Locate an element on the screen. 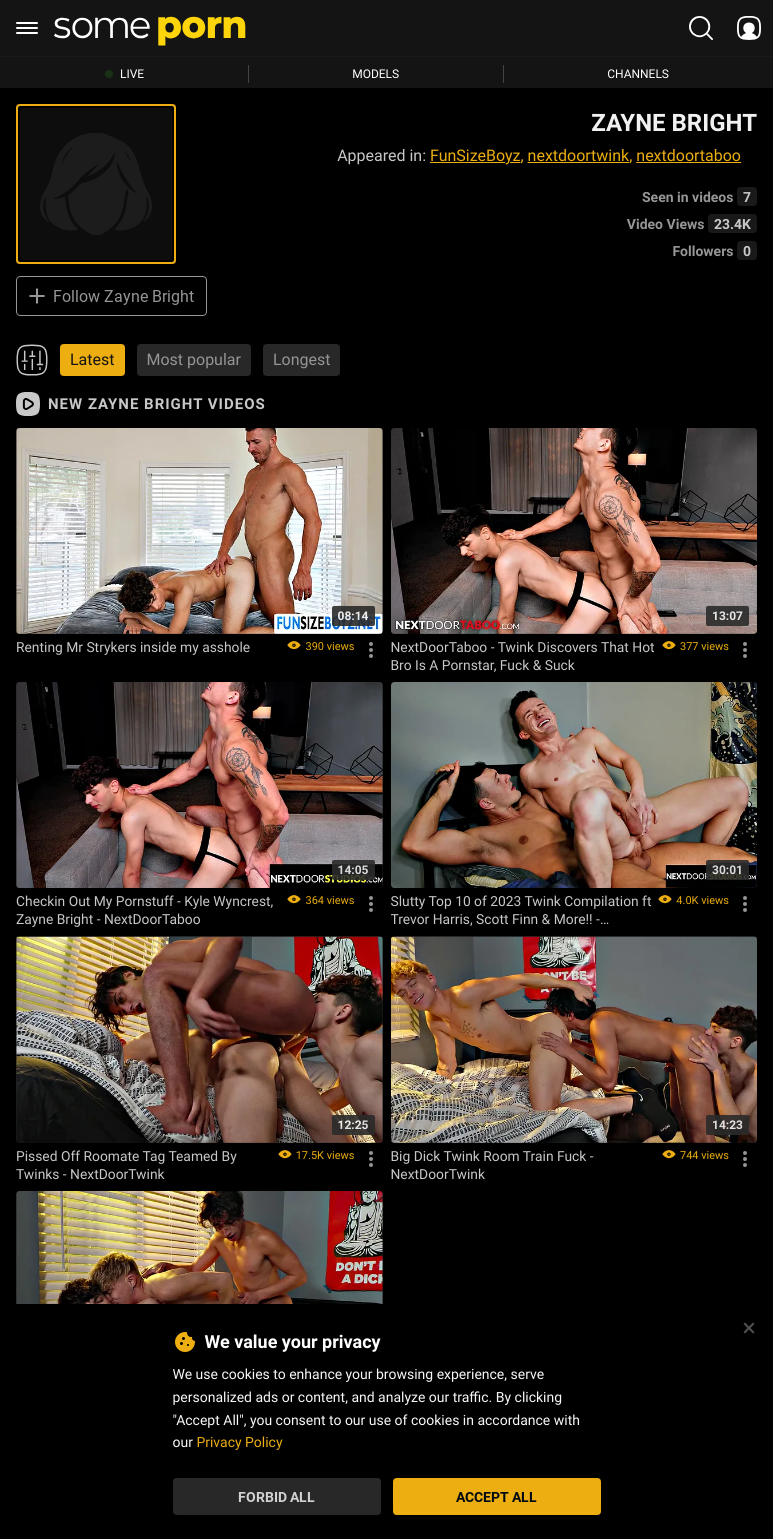 The image size is (773, 1539). [search porn] is located at coordinates (701, 28).